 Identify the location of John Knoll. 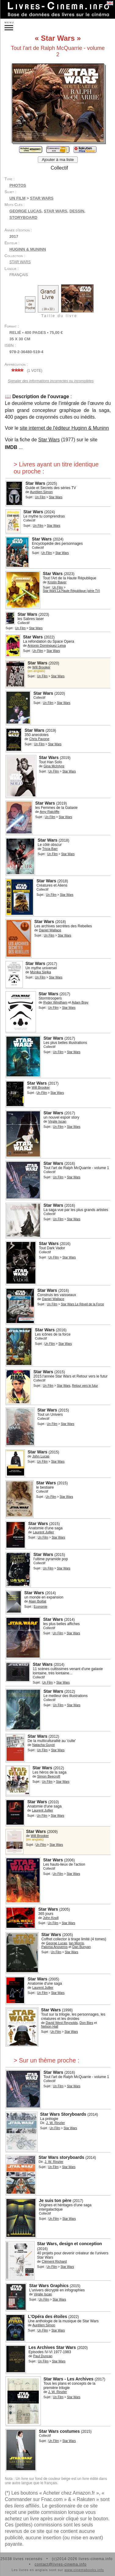
(51, 1918).